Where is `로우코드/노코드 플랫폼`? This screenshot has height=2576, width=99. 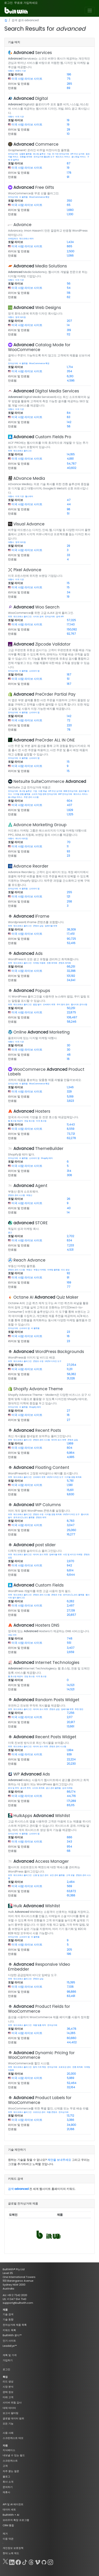 로우코드/노코드 플랫폼 is located at coordinates (24, 1517).